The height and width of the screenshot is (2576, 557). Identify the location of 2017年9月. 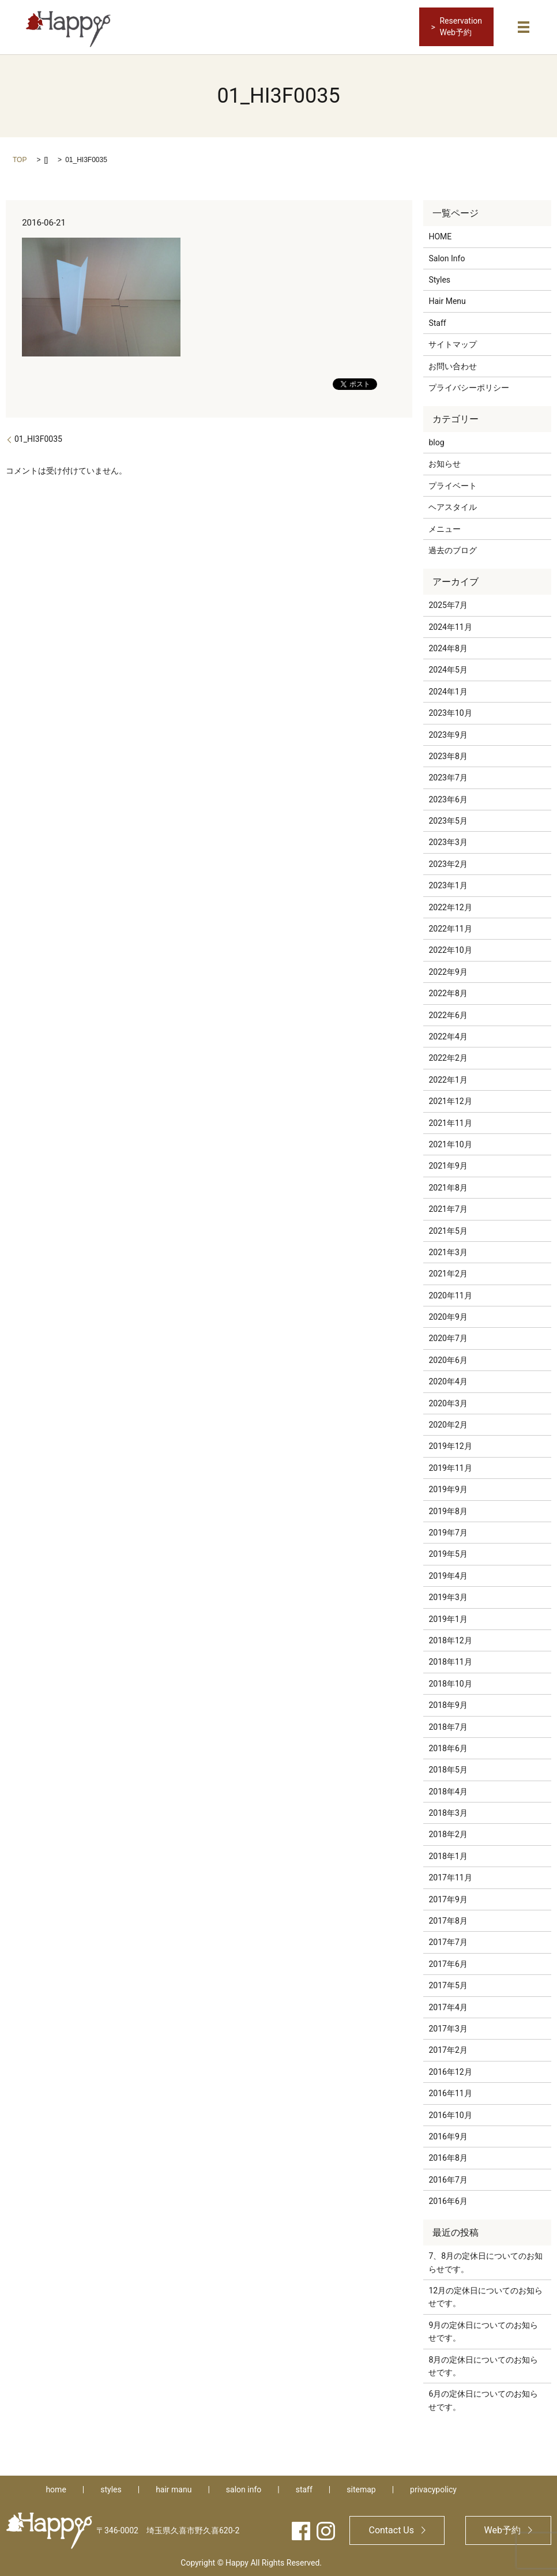
(447, 1898).